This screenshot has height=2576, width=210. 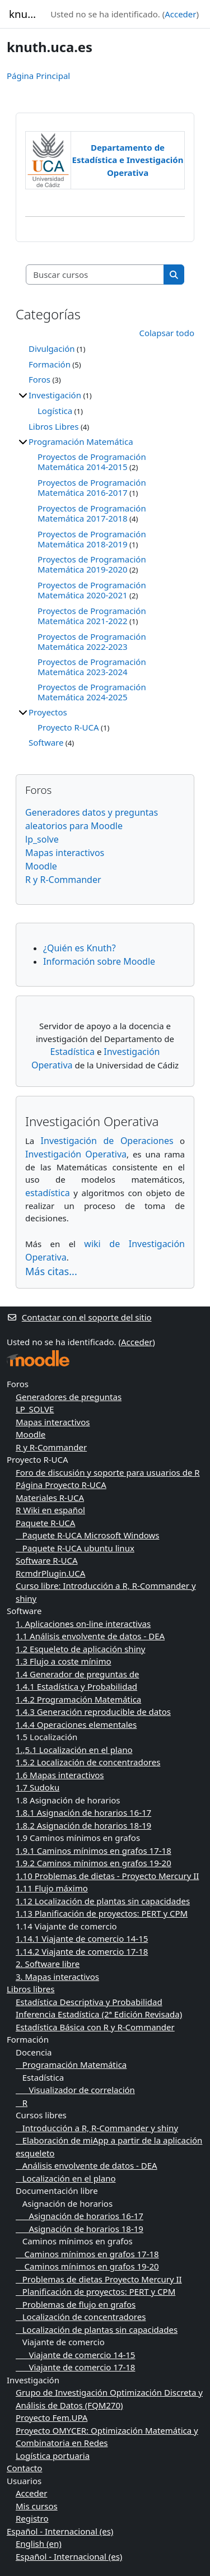 What do you see at coordinates (79, 1317) in the screenshot?
I see `Contactar con el soporte del sitio` at bounding box center [79, 1317].